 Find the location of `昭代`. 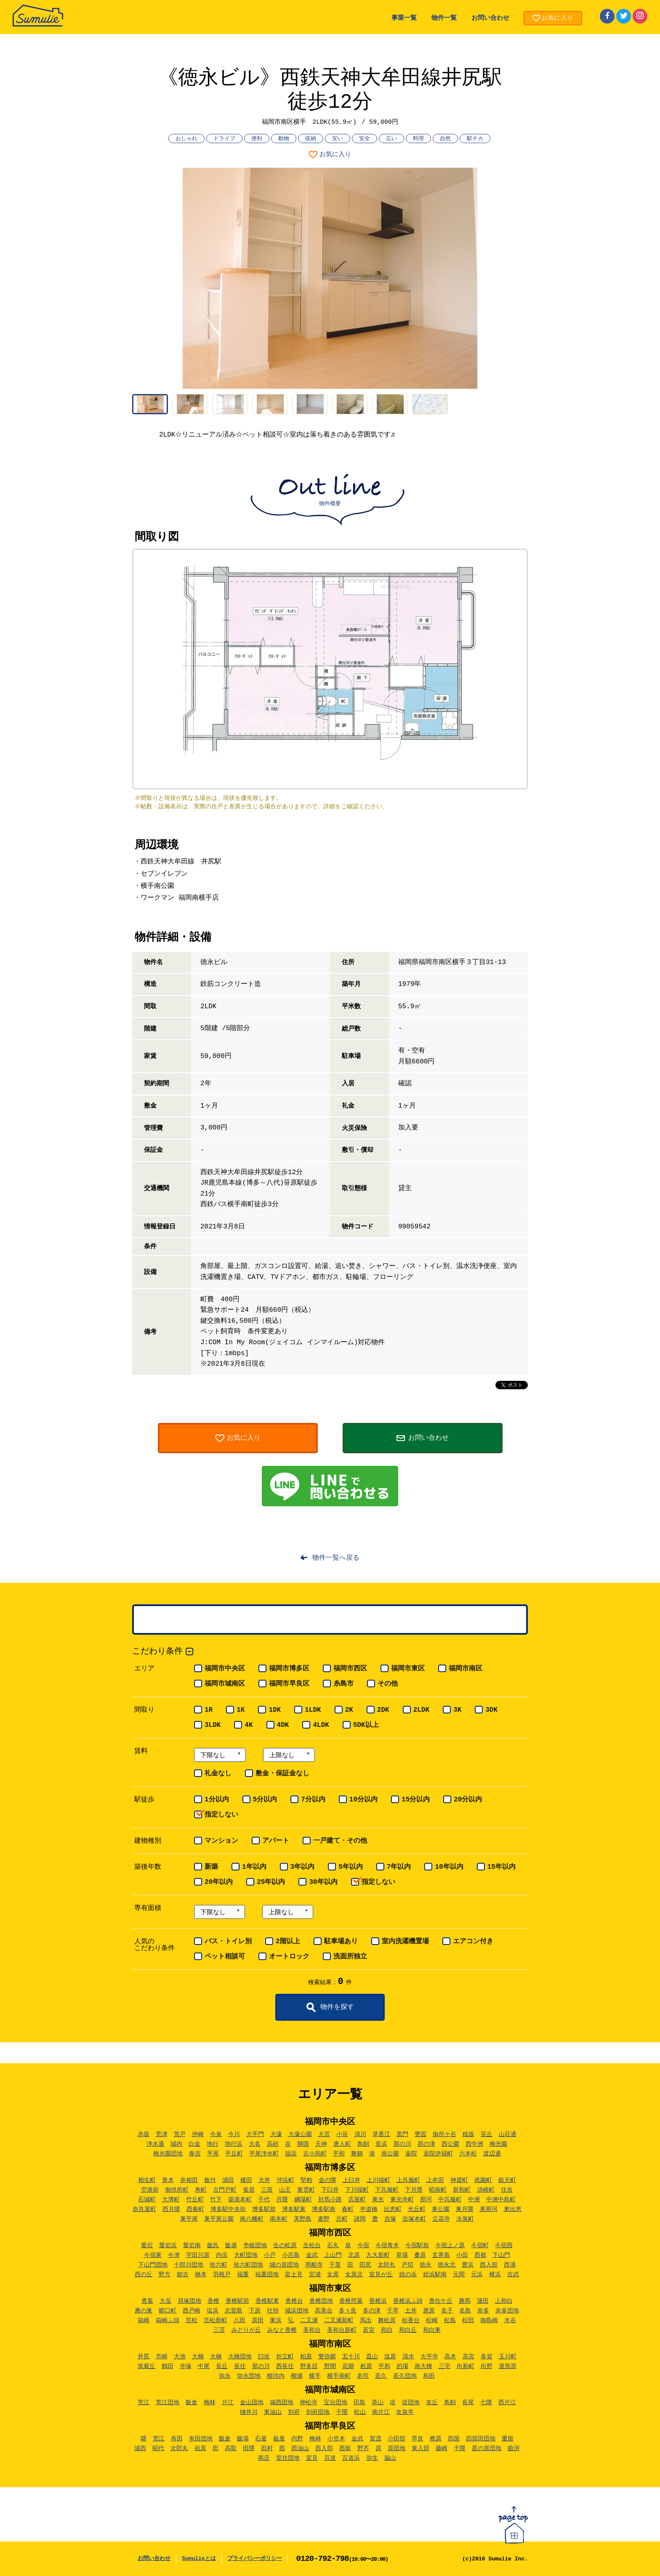

昭代 is located at coordinates (158, 2448).